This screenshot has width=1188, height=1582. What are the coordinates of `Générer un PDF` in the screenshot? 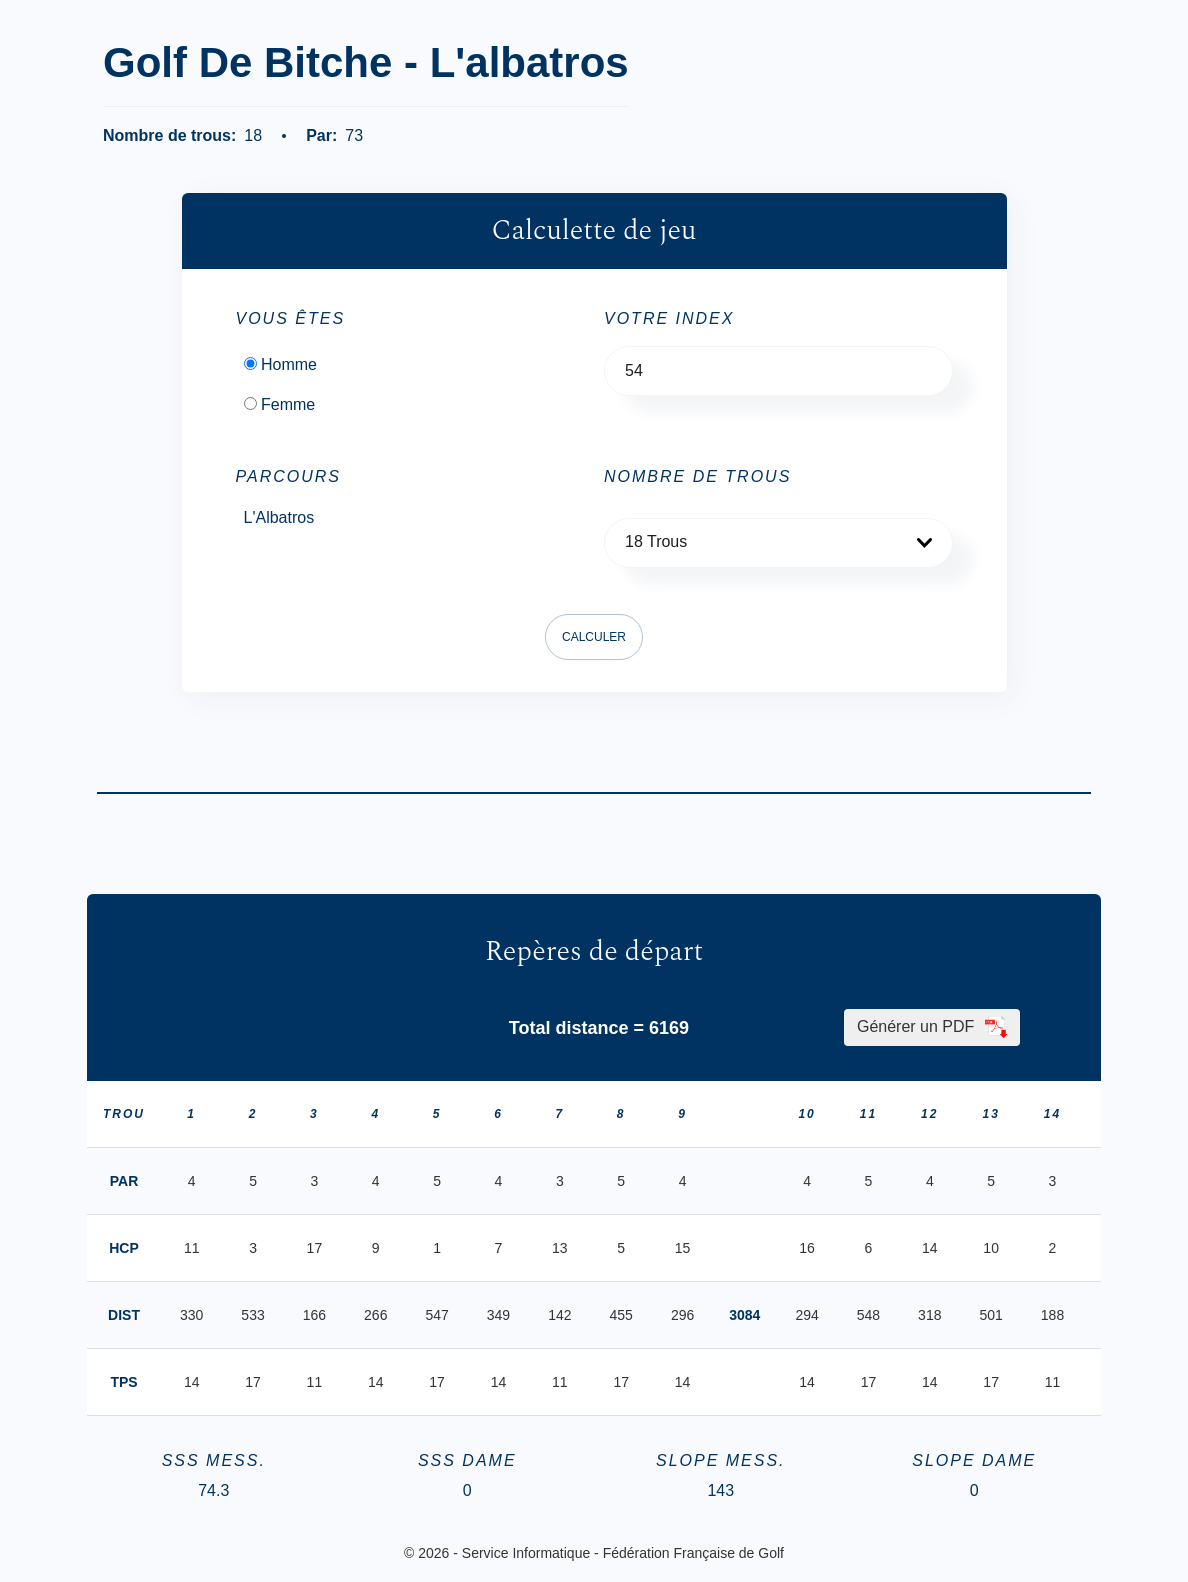 It's located at (932, 1027).